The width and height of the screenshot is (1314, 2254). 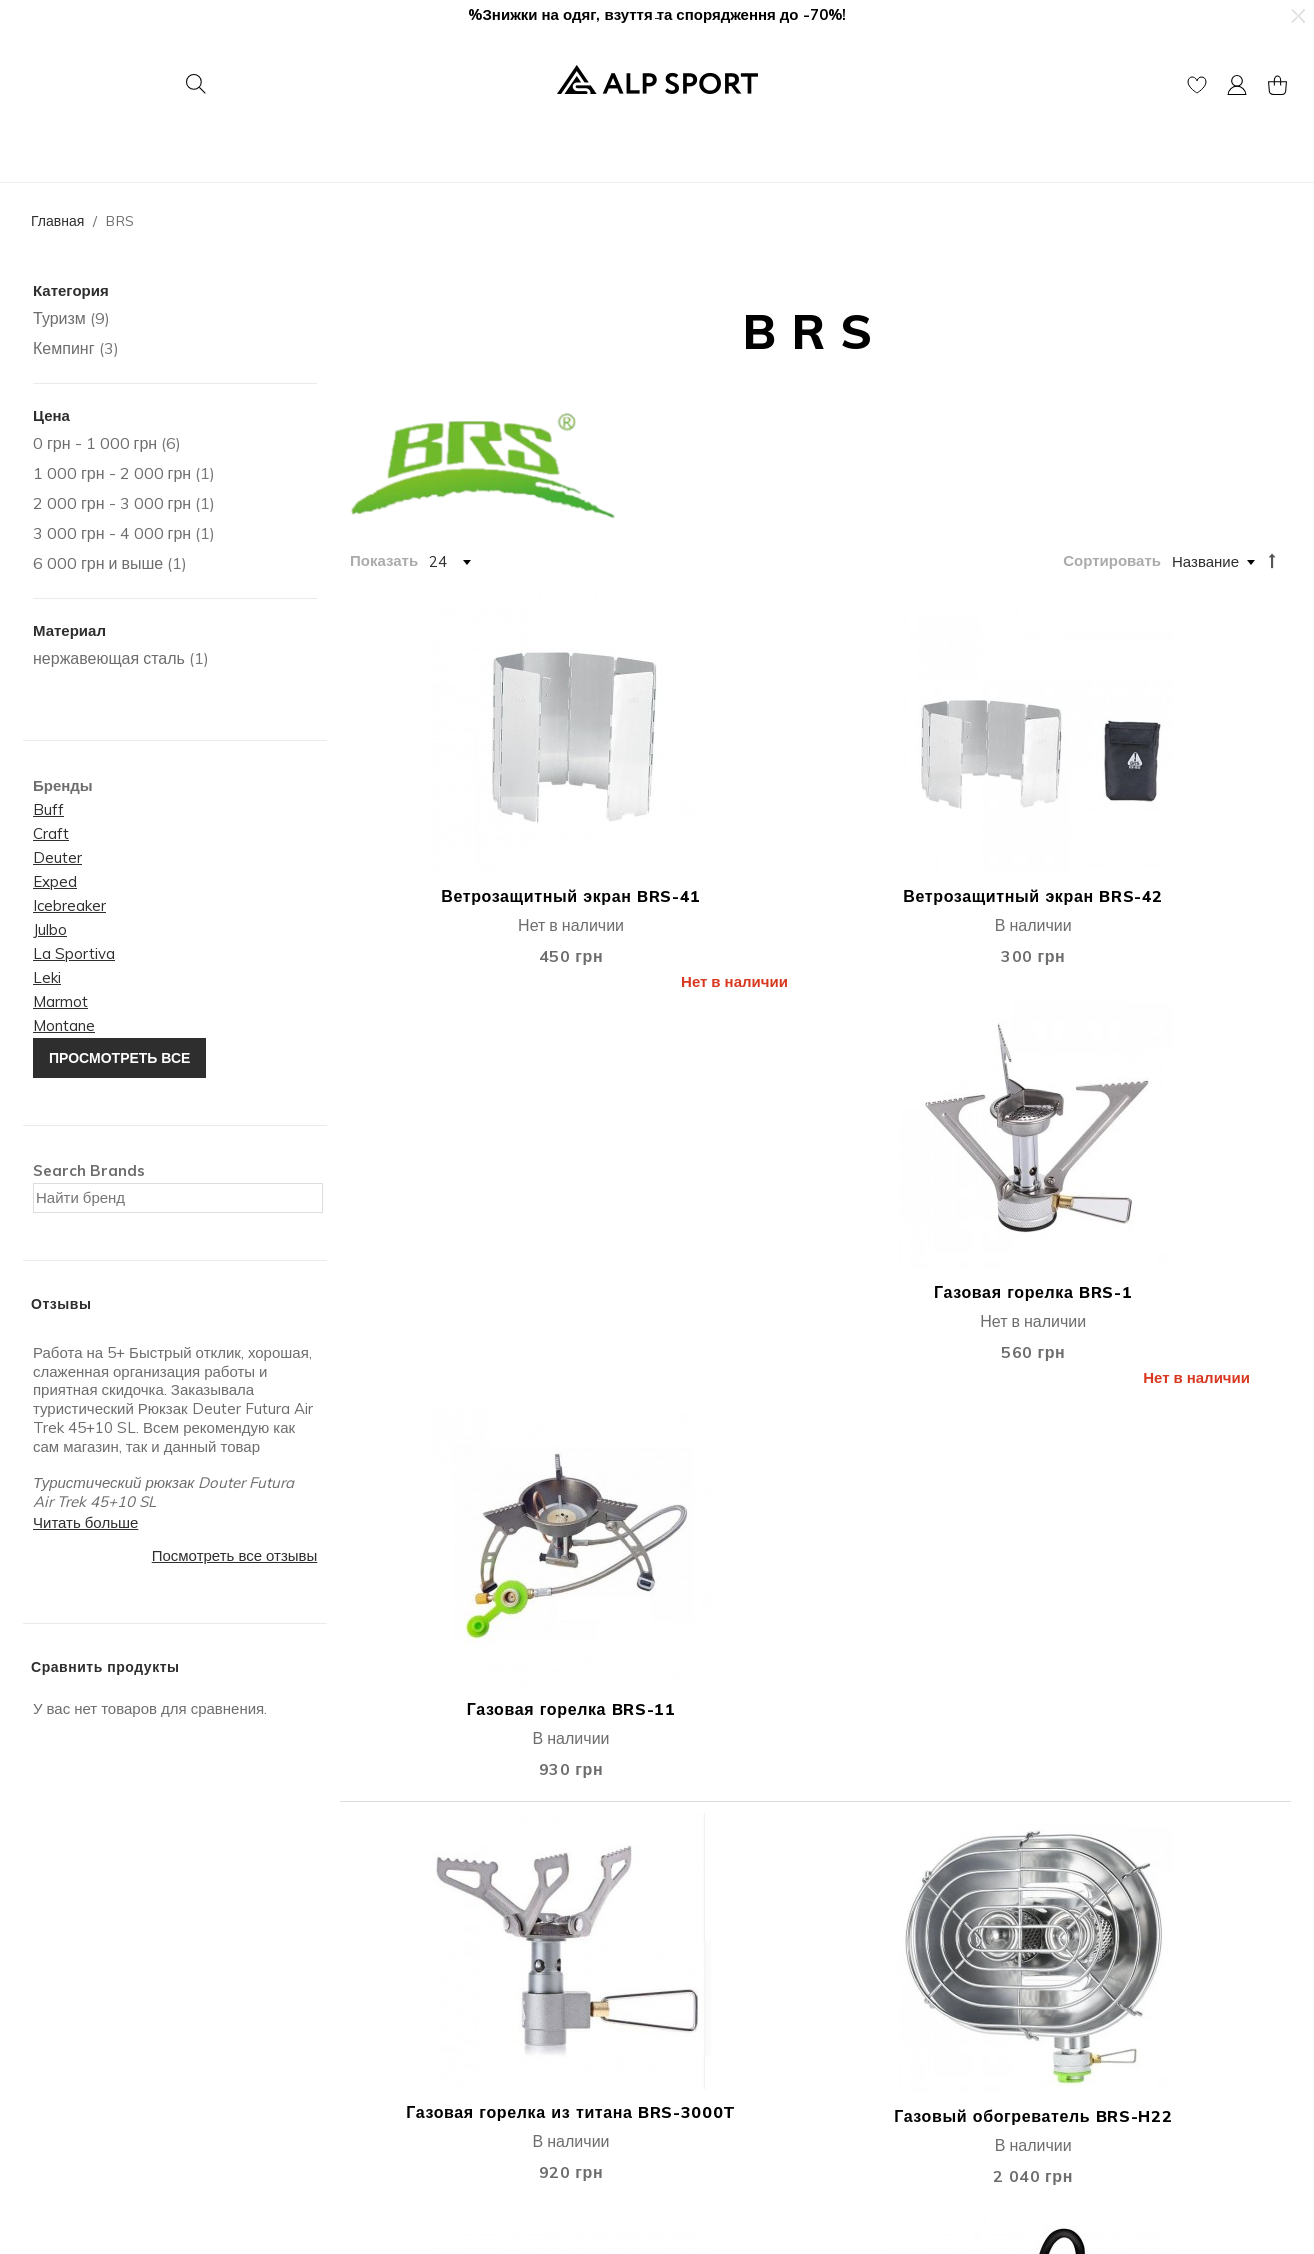 I want to click on Icebreaker, so click(x=69, y=905).